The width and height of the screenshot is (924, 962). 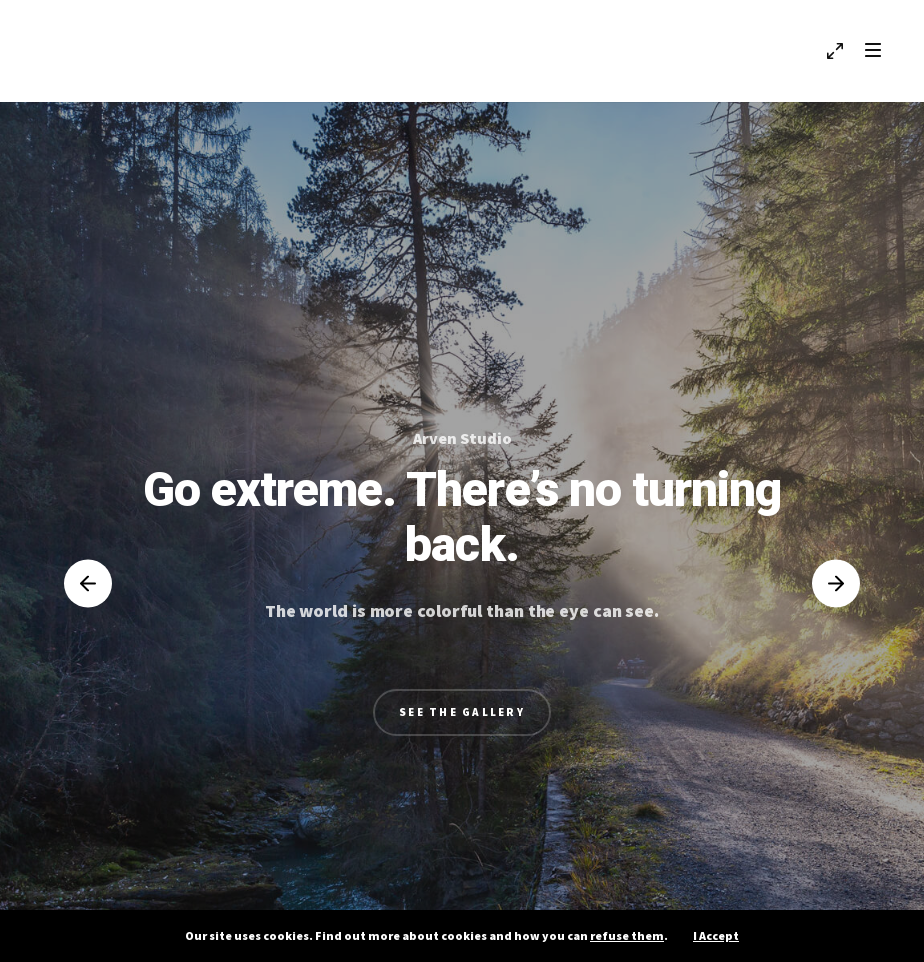 What do you see at coordinates (627, 935) in the screenshot?
I see `refuse them` at bounding box center [627, 935].